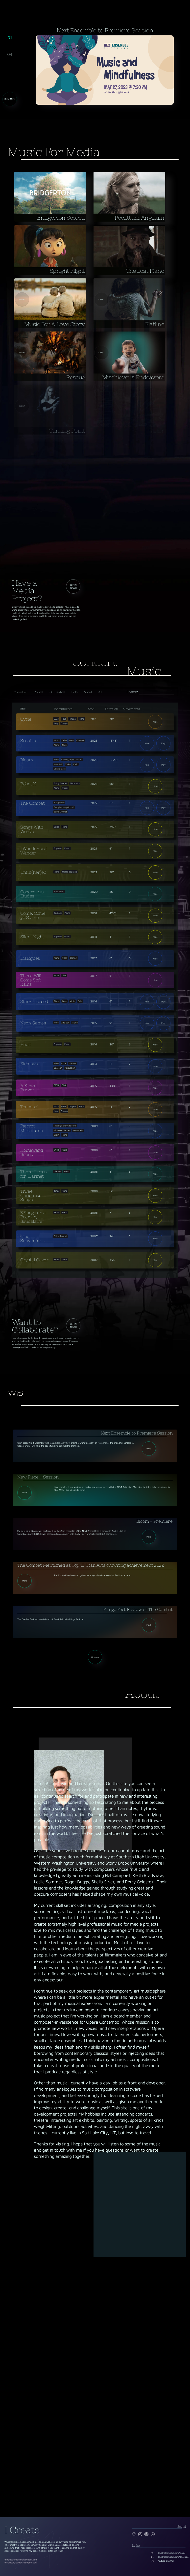  I want to click on Choral, so click(38, 692).